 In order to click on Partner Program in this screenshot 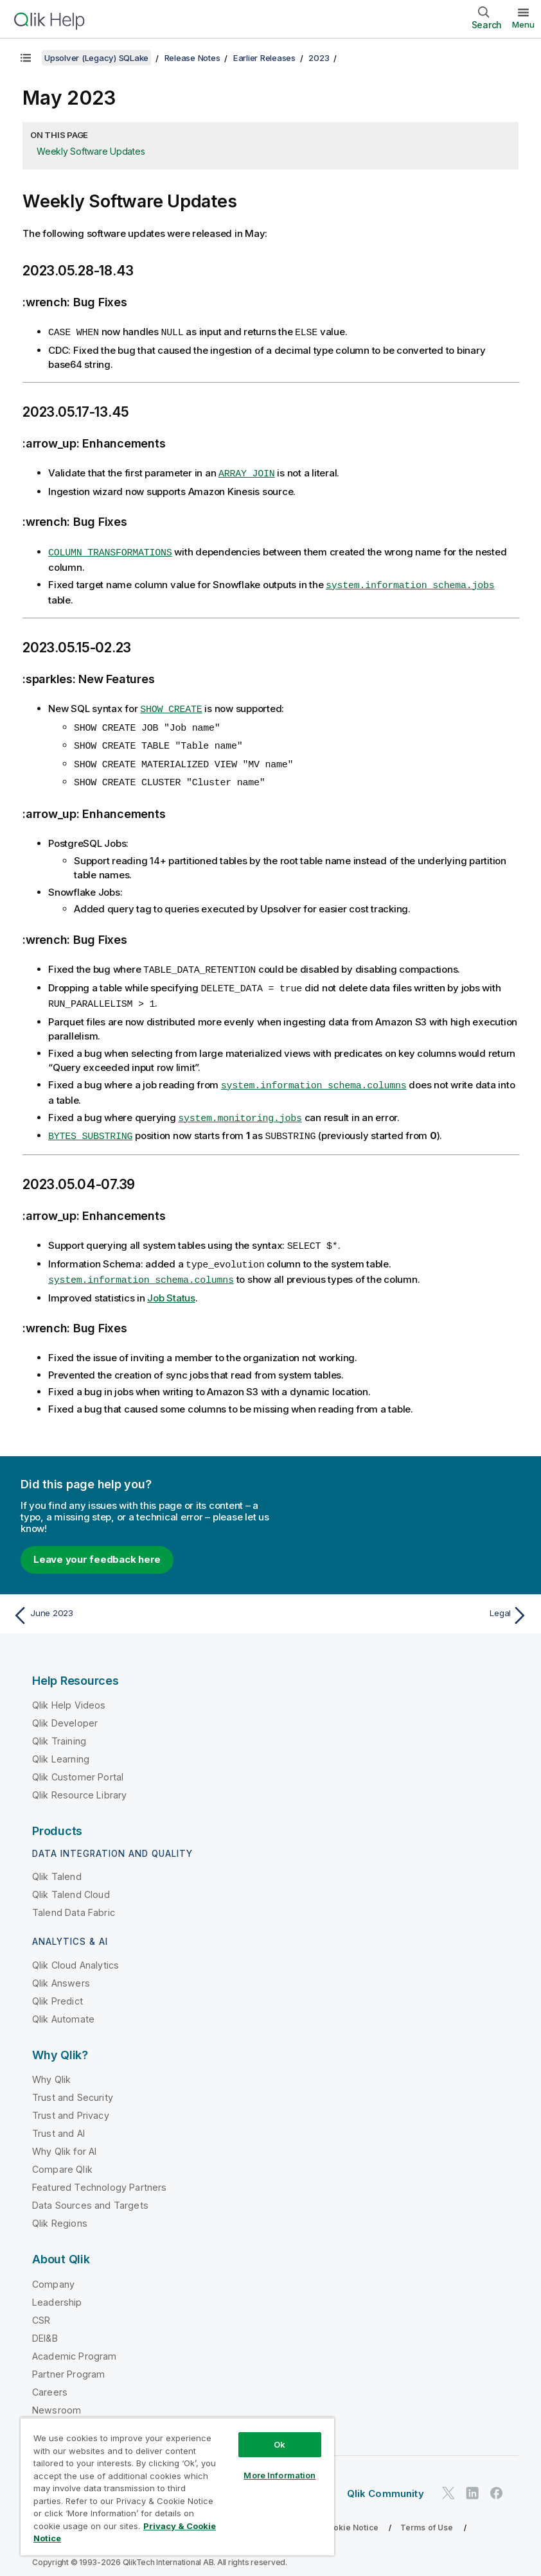, I will do `click(68, 2362)`.